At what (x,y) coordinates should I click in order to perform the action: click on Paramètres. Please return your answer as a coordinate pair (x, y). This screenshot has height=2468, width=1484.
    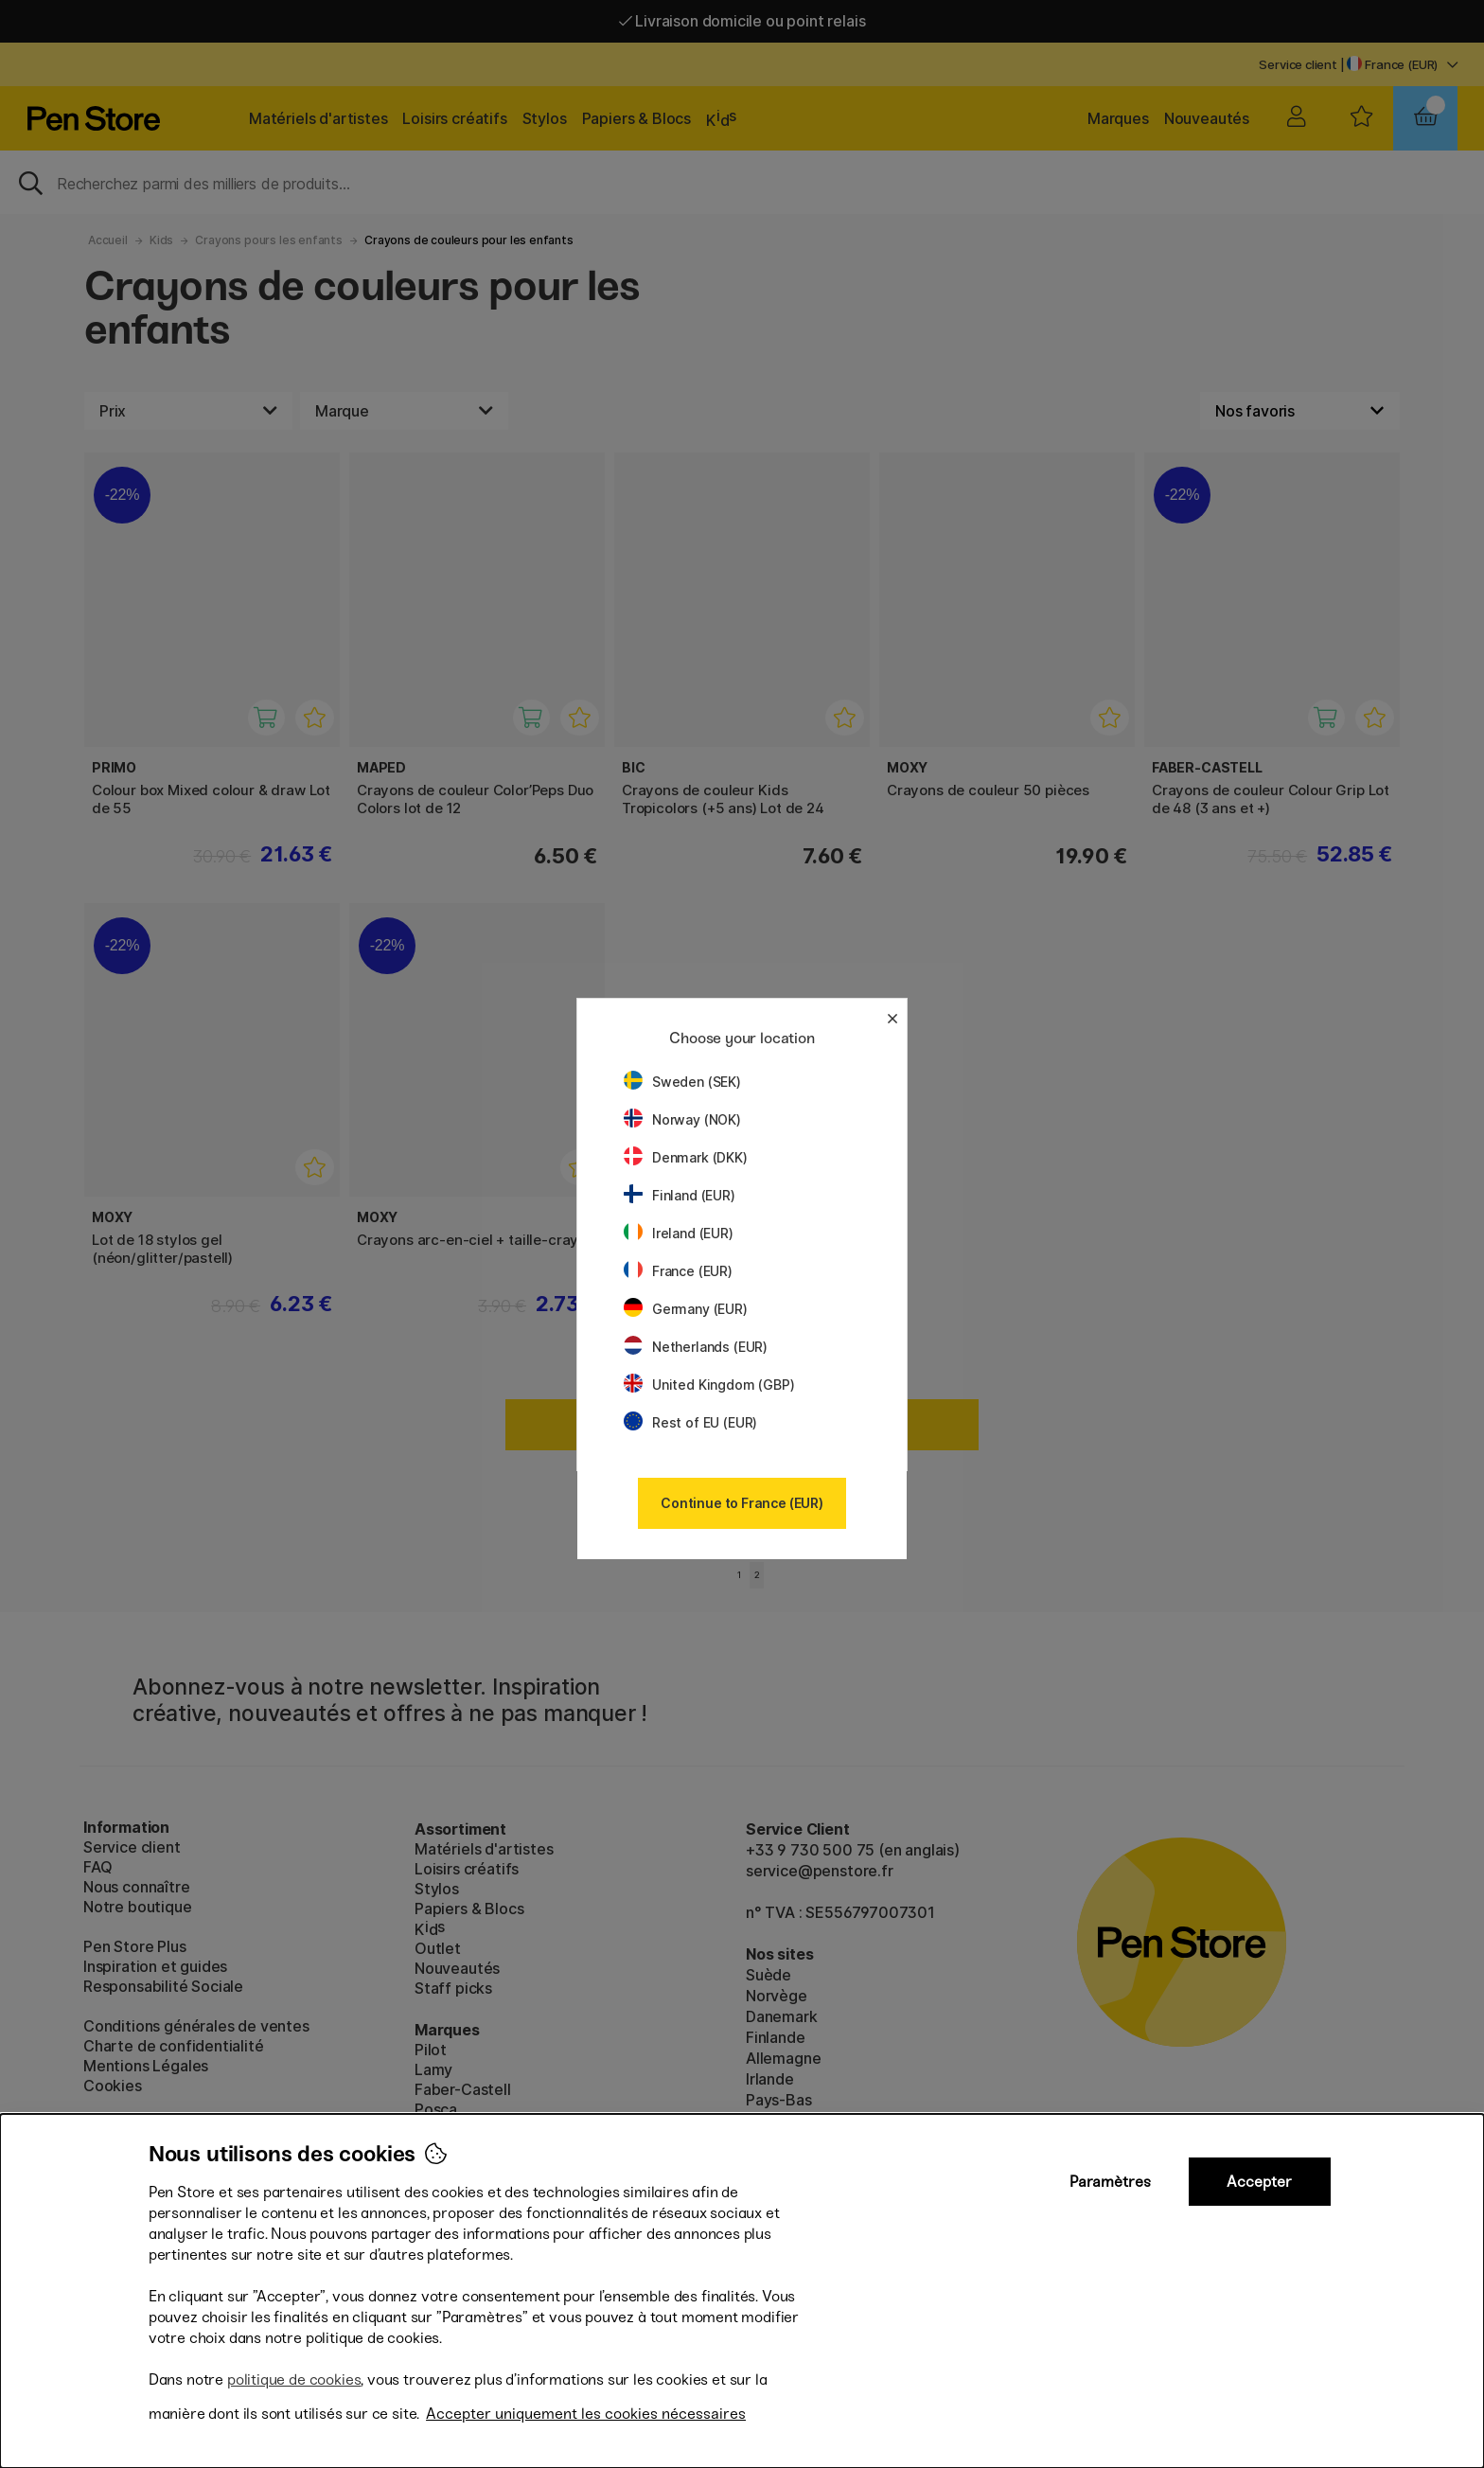
    Looking at the image, I should click on (1110, 2182).